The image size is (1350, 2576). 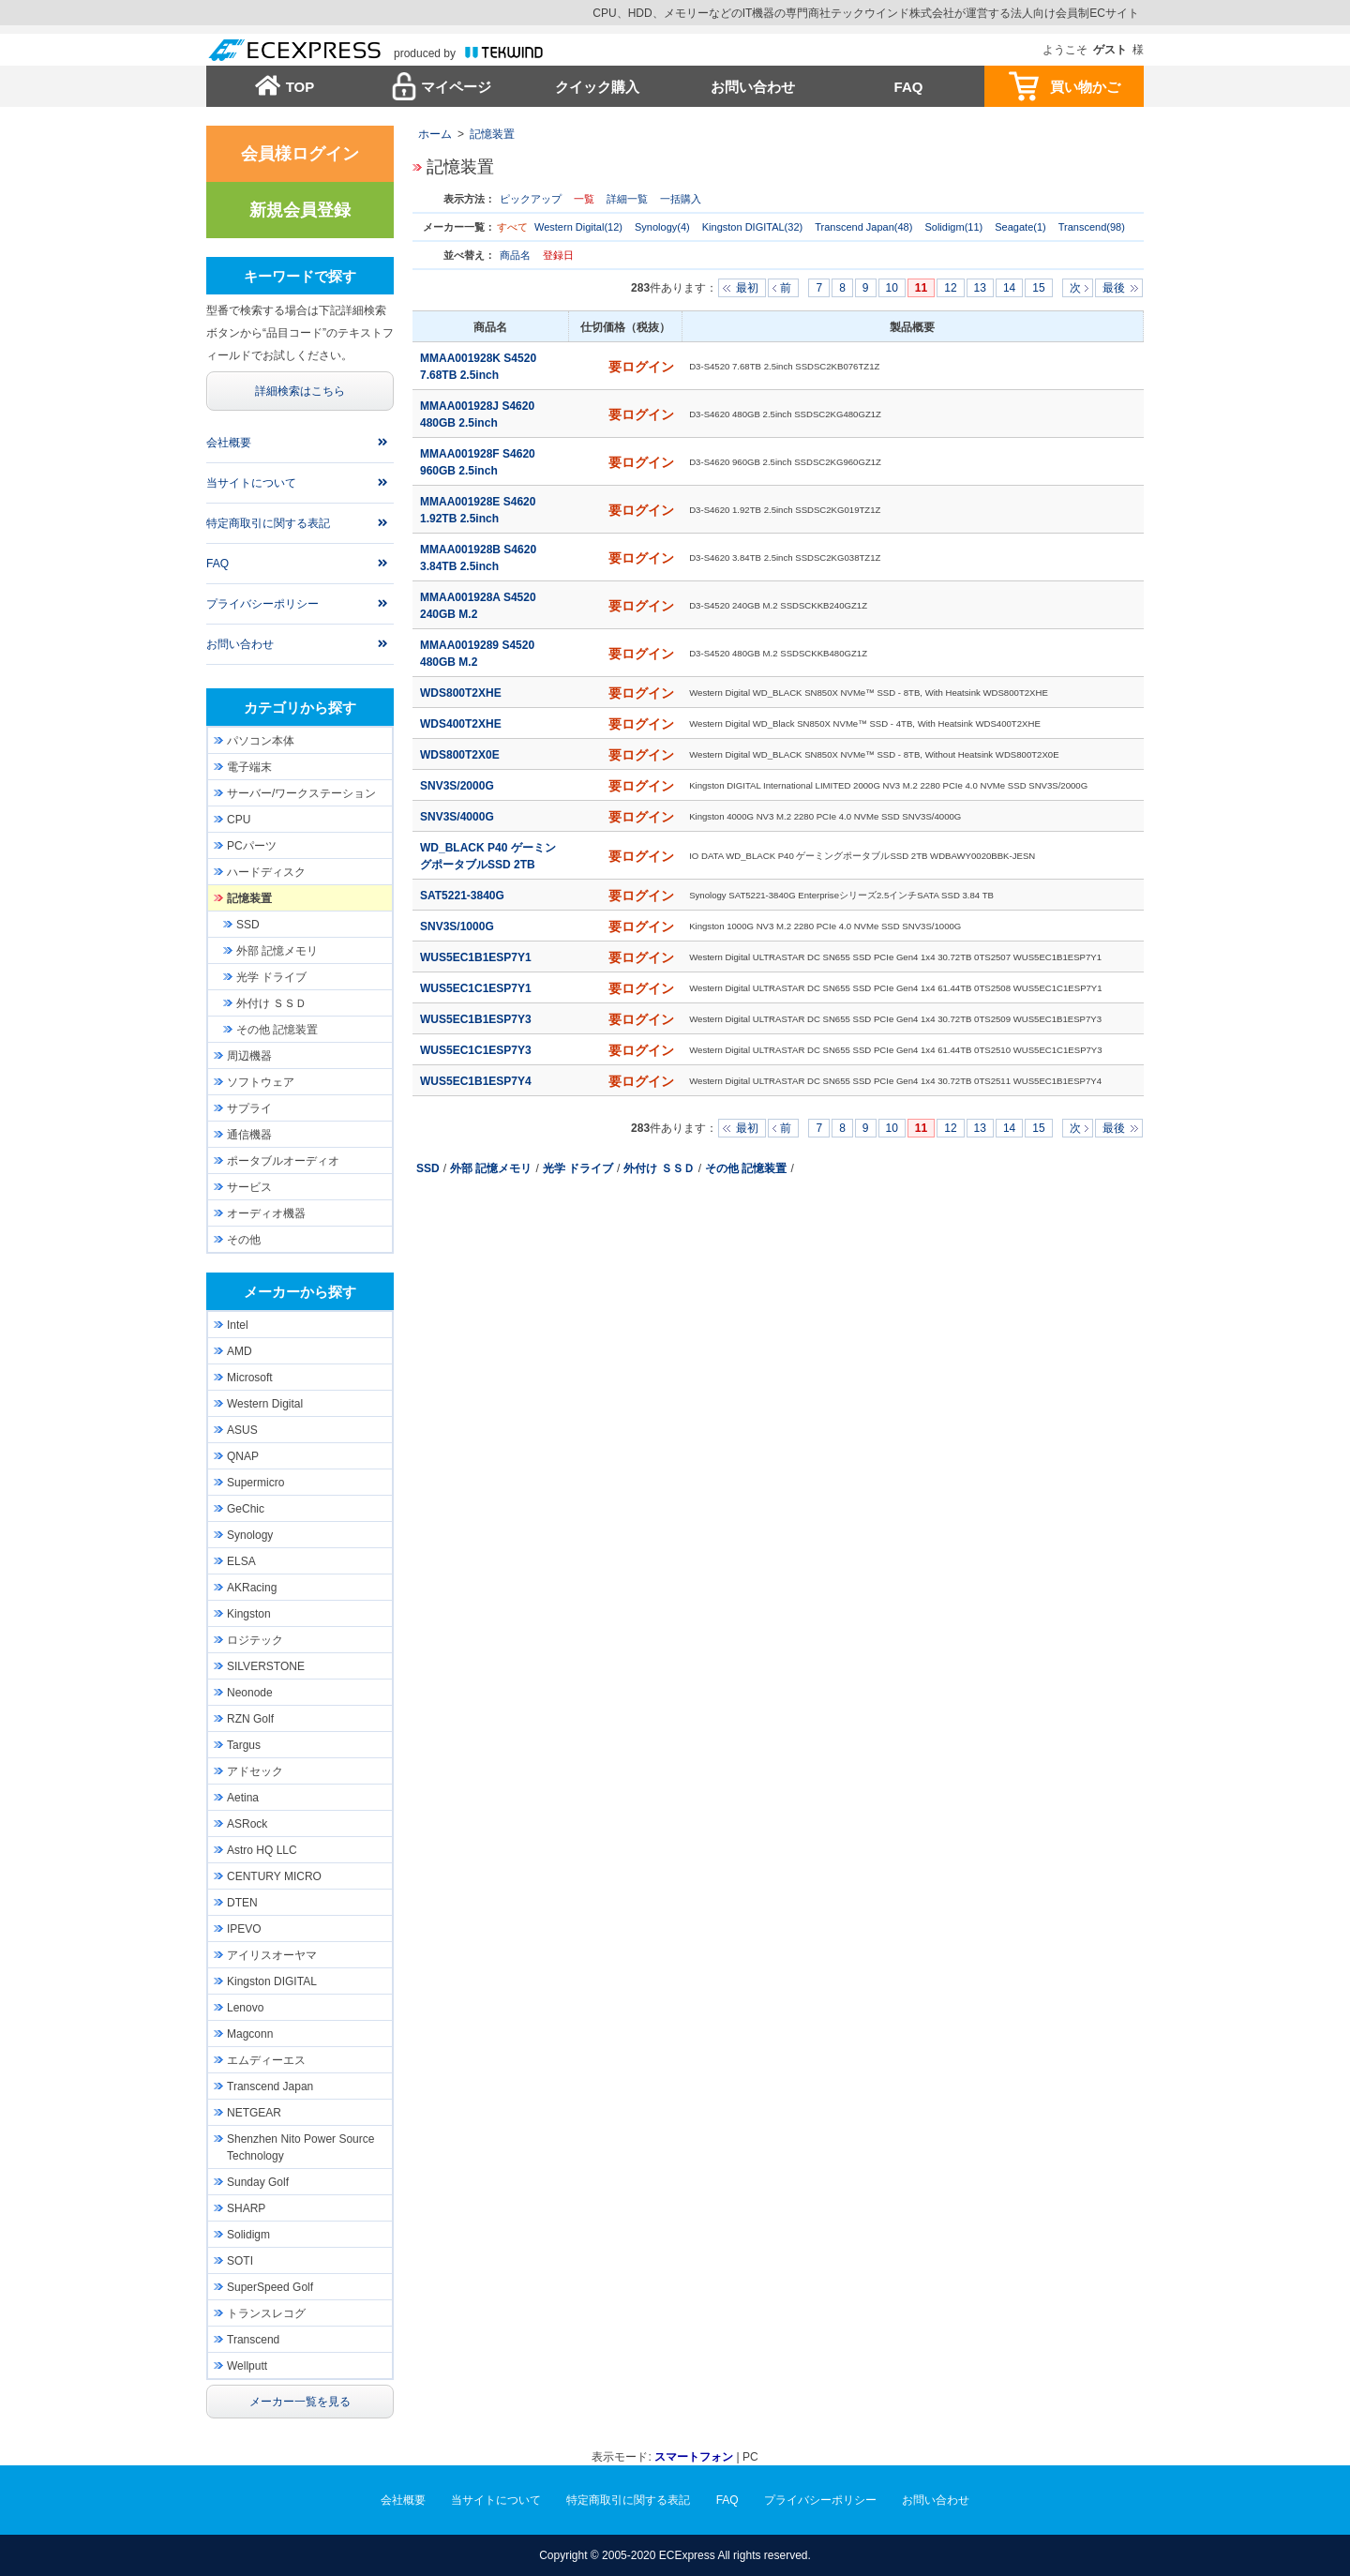 What do you see at coordinates (300, 87) in the screenshot?
I see `TOP` at bounding box center [300, 87].